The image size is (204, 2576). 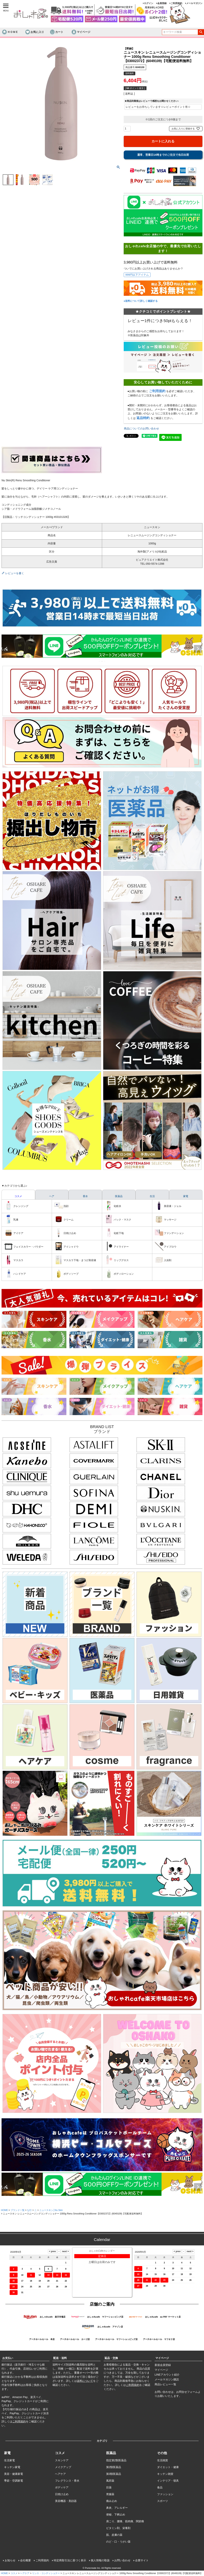 I want to click on 999円以下アイテム, so click(x=137, y=274).